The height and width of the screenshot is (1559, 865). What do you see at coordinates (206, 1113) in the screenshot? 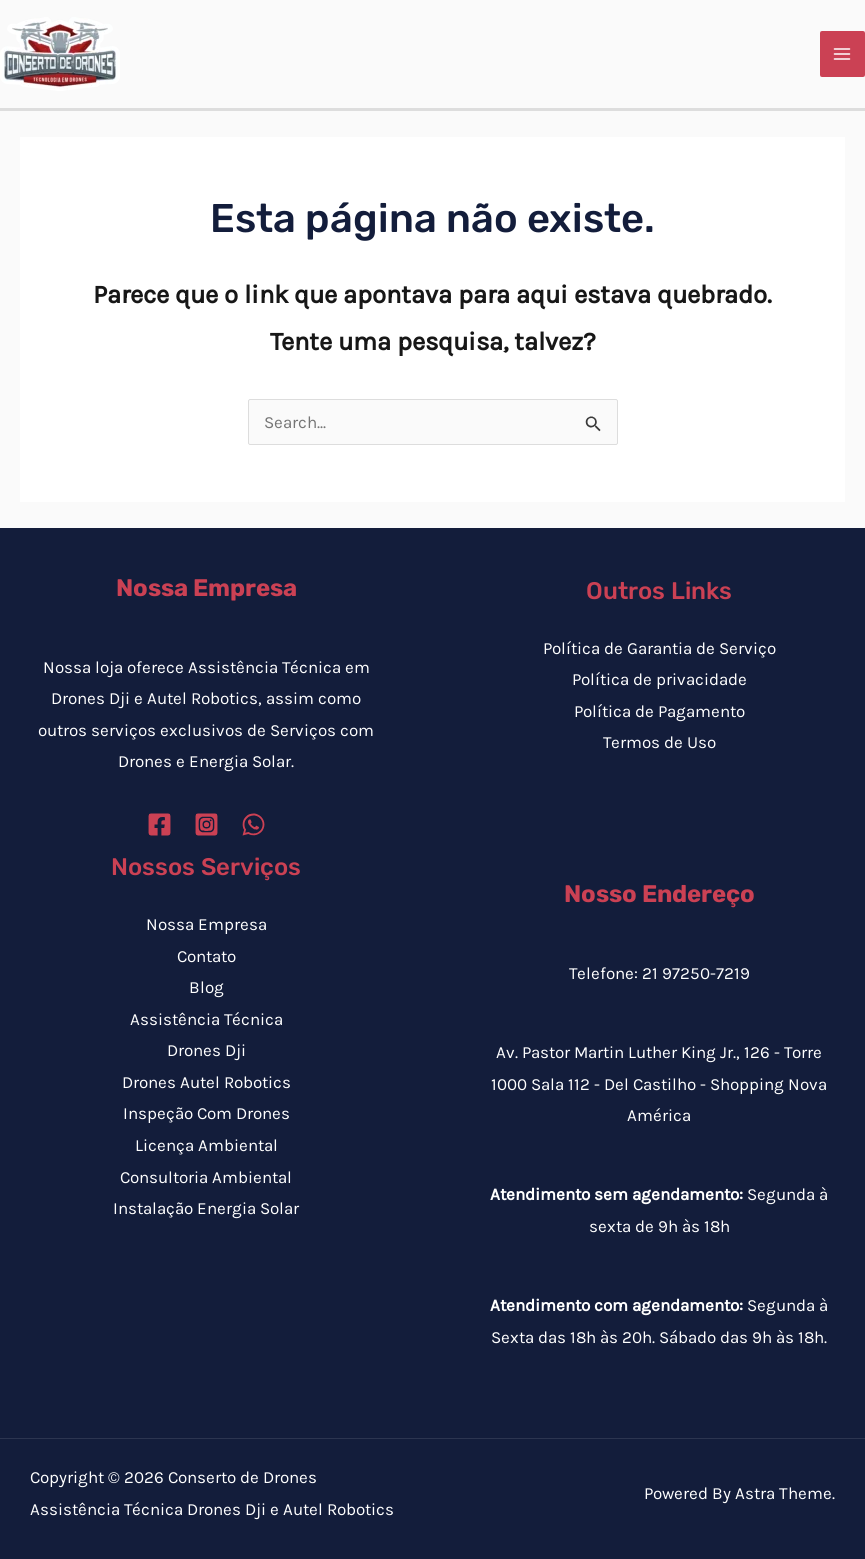
I see `Inspeção Com Drones` at bounding box center [206, 1113].